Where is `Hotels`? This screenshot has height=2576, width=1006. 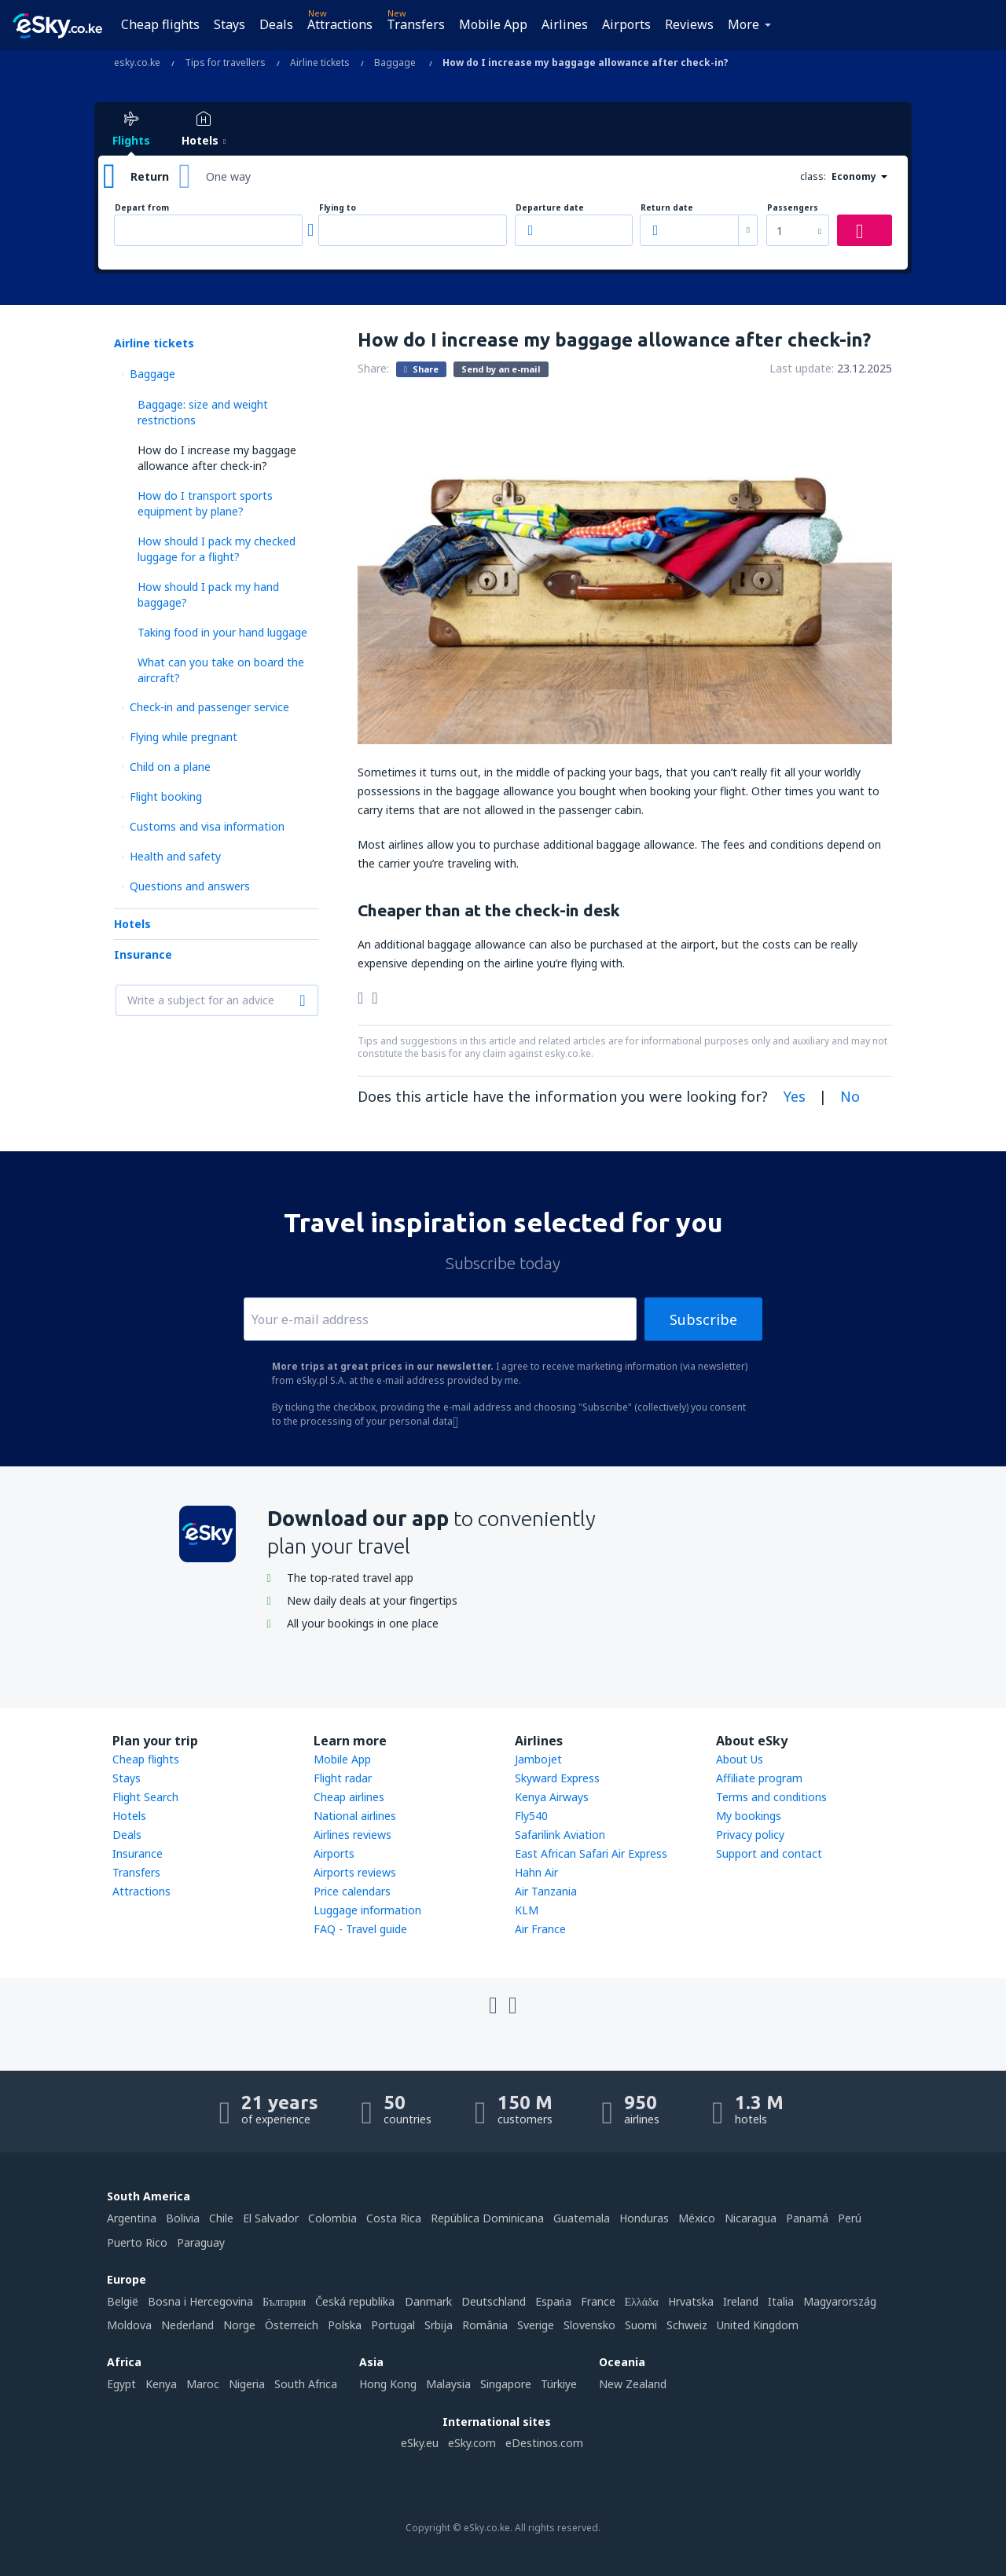
Hotels is located at coordinates (132, 923).